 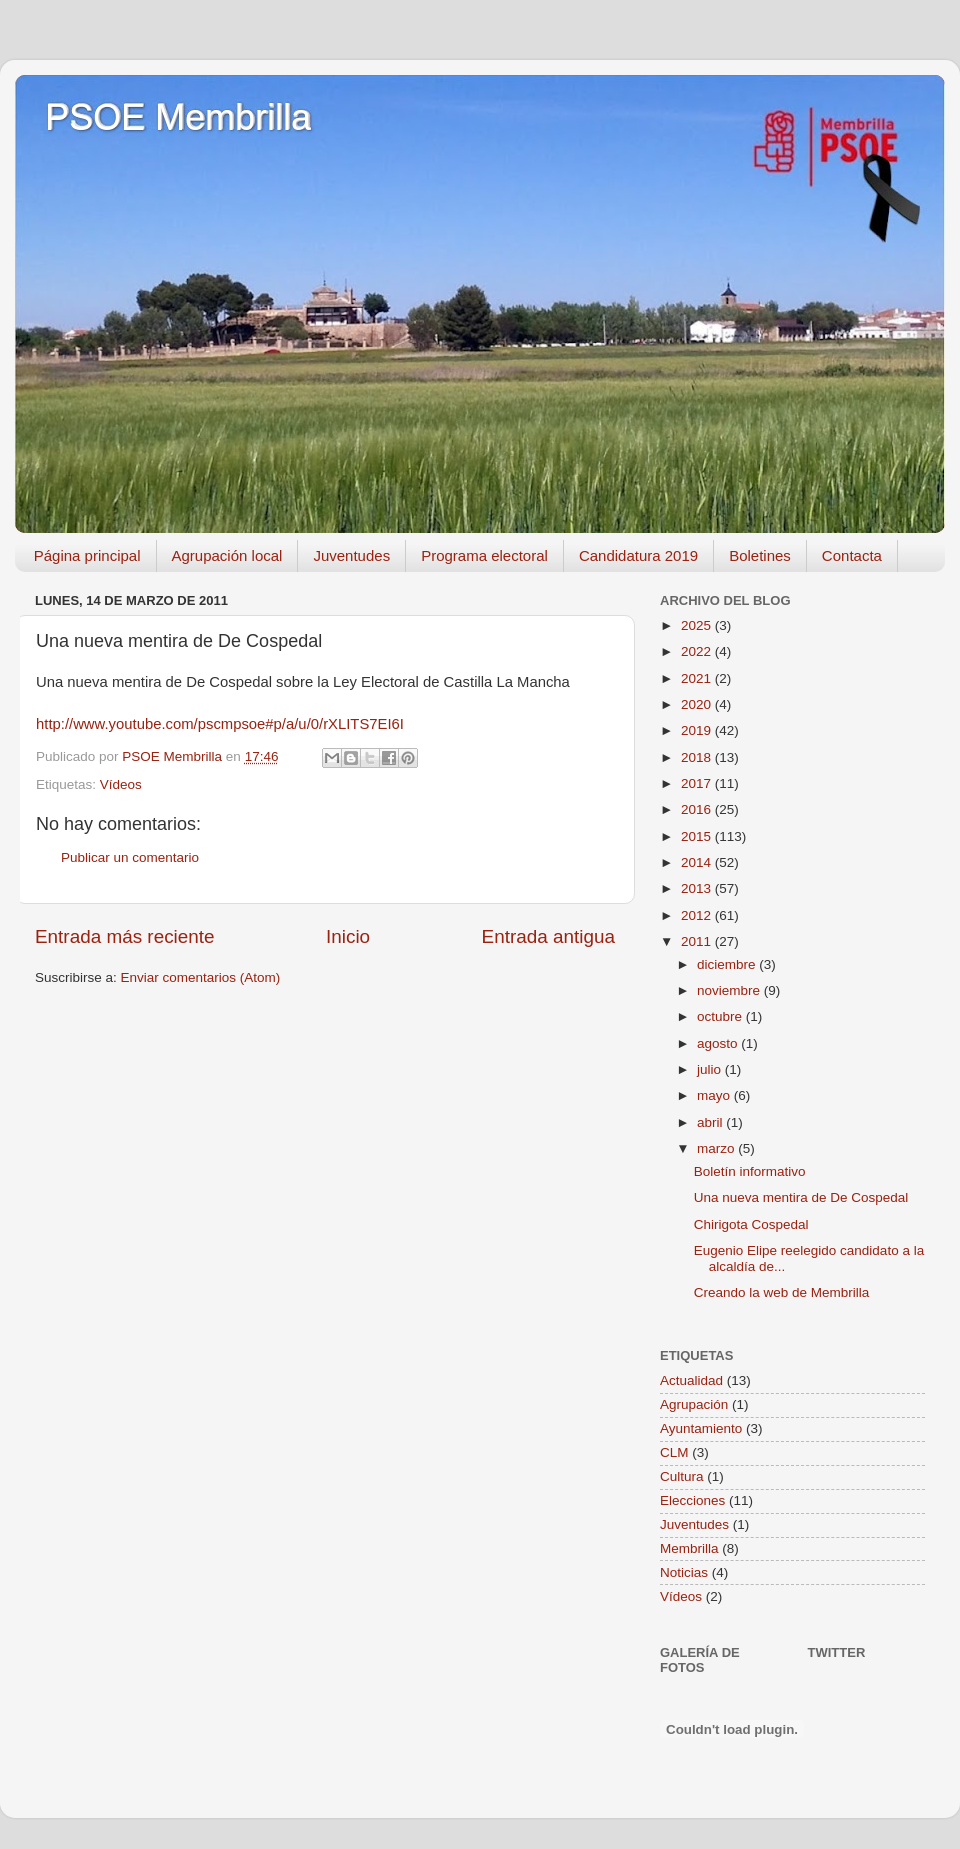 What do you see at coordinates (728, 964) in the screenshot?
I see `diciembre` at bounding box center [728, 964].